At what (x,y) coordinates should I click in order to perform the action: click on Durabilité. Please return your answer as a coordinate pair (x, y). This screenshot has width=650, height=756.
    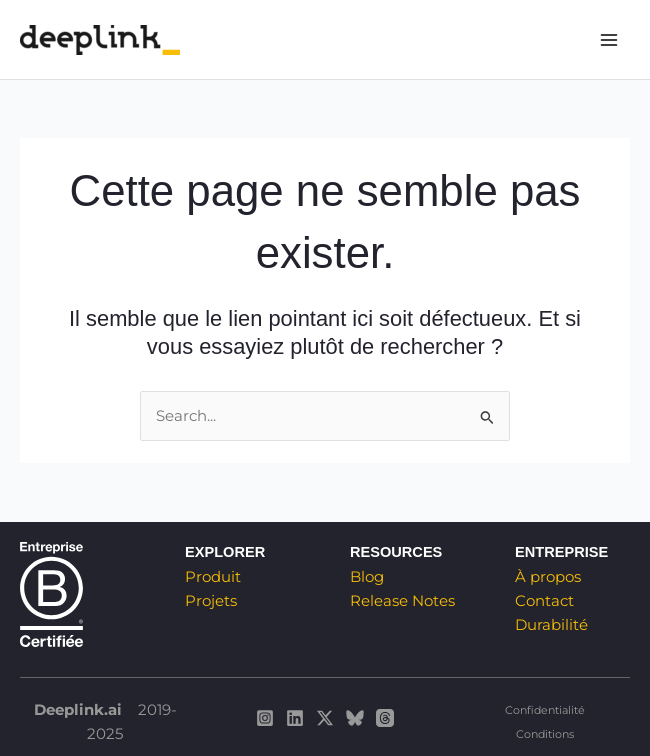
    Looking at the image, I should click on (551, 625).